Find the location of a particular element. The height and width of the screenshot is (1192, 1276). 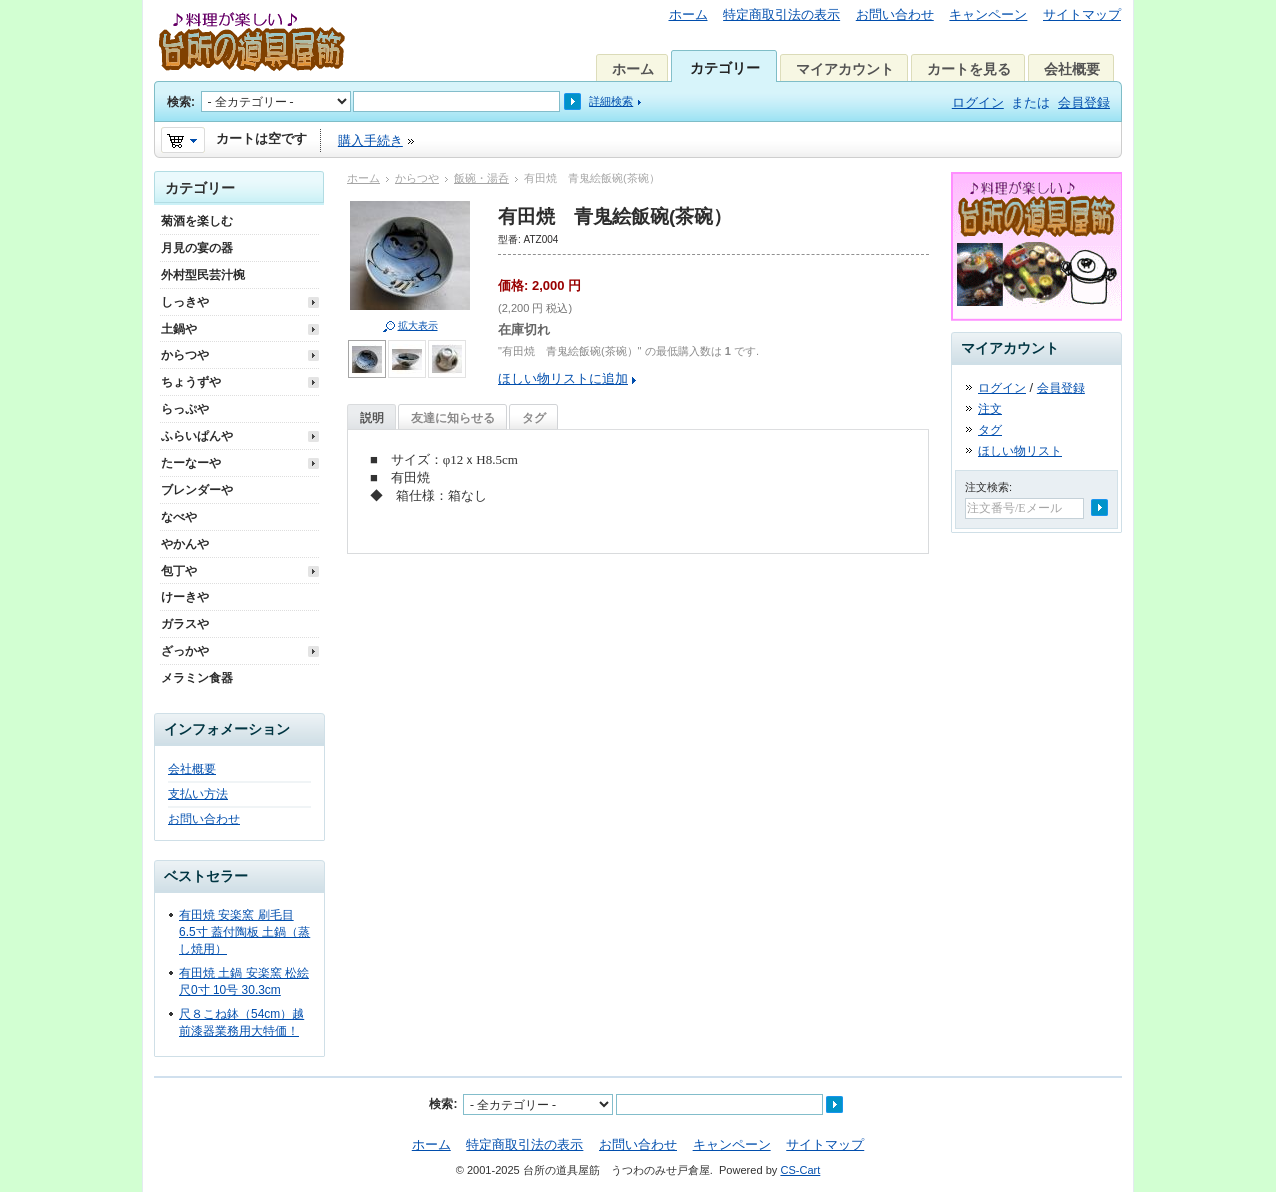

飯碗・湯呑 is located at coordinates (481, 178).